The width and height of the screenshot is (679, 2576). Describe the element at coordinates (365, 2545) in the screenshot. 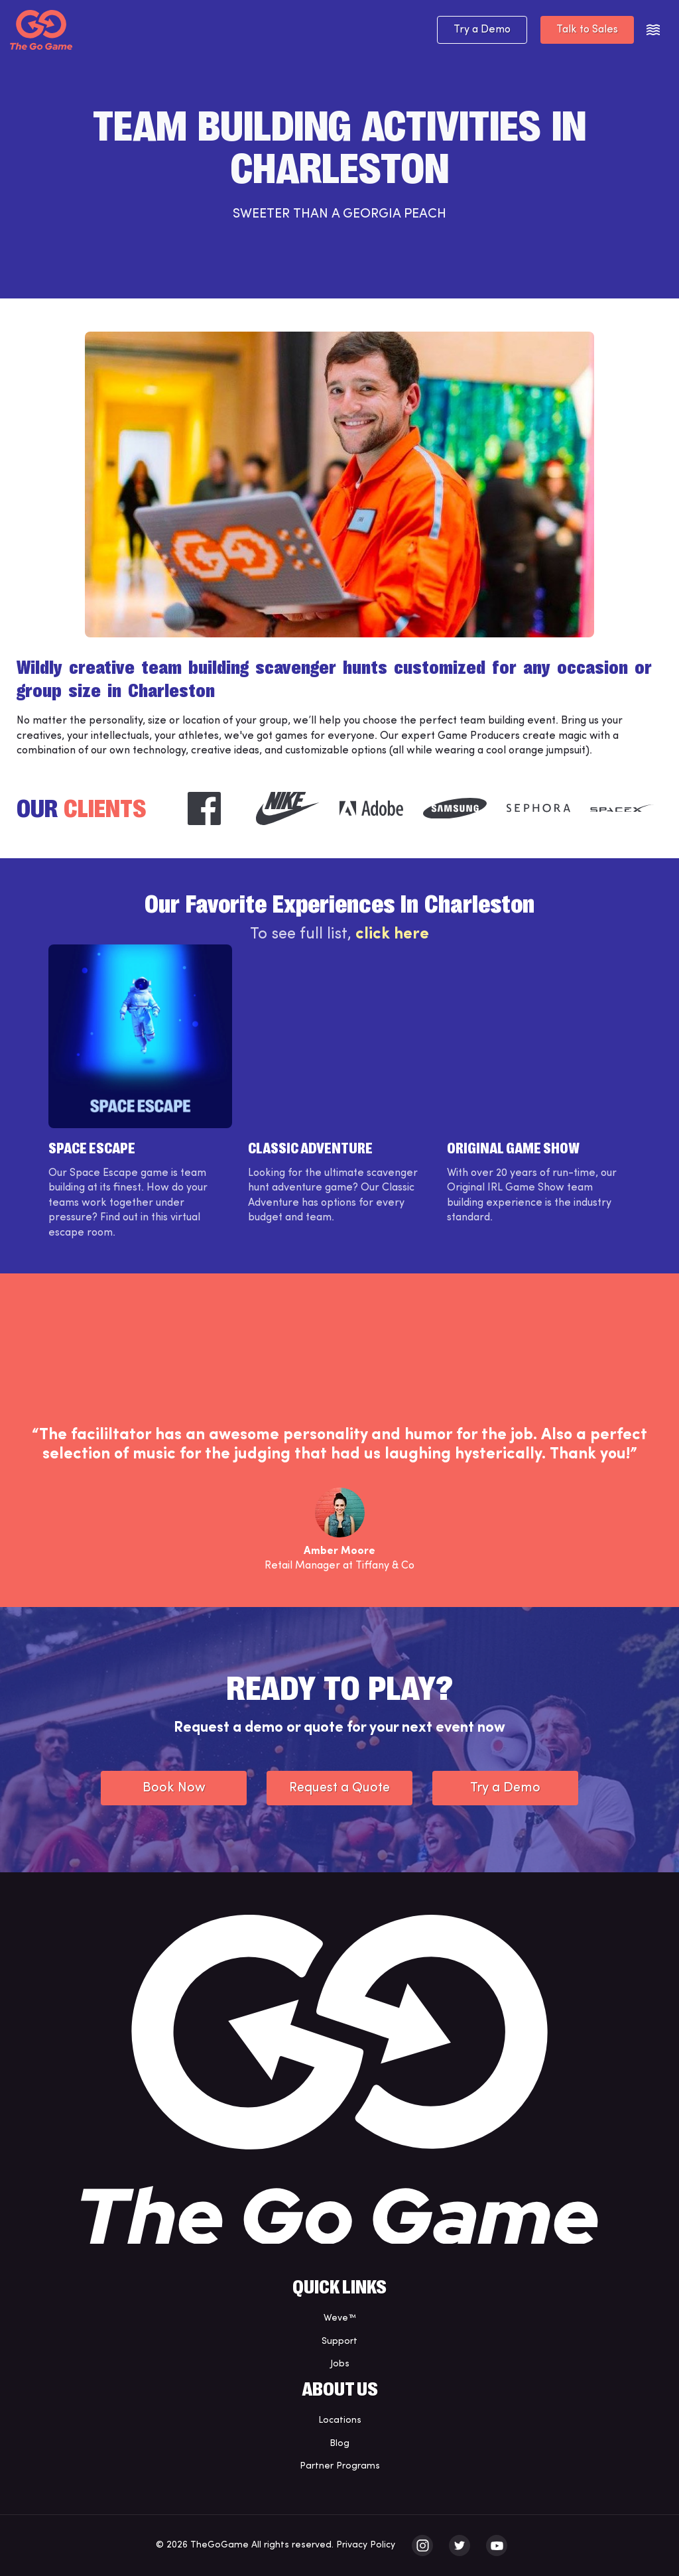

I see `Privacy Policy` at that location.